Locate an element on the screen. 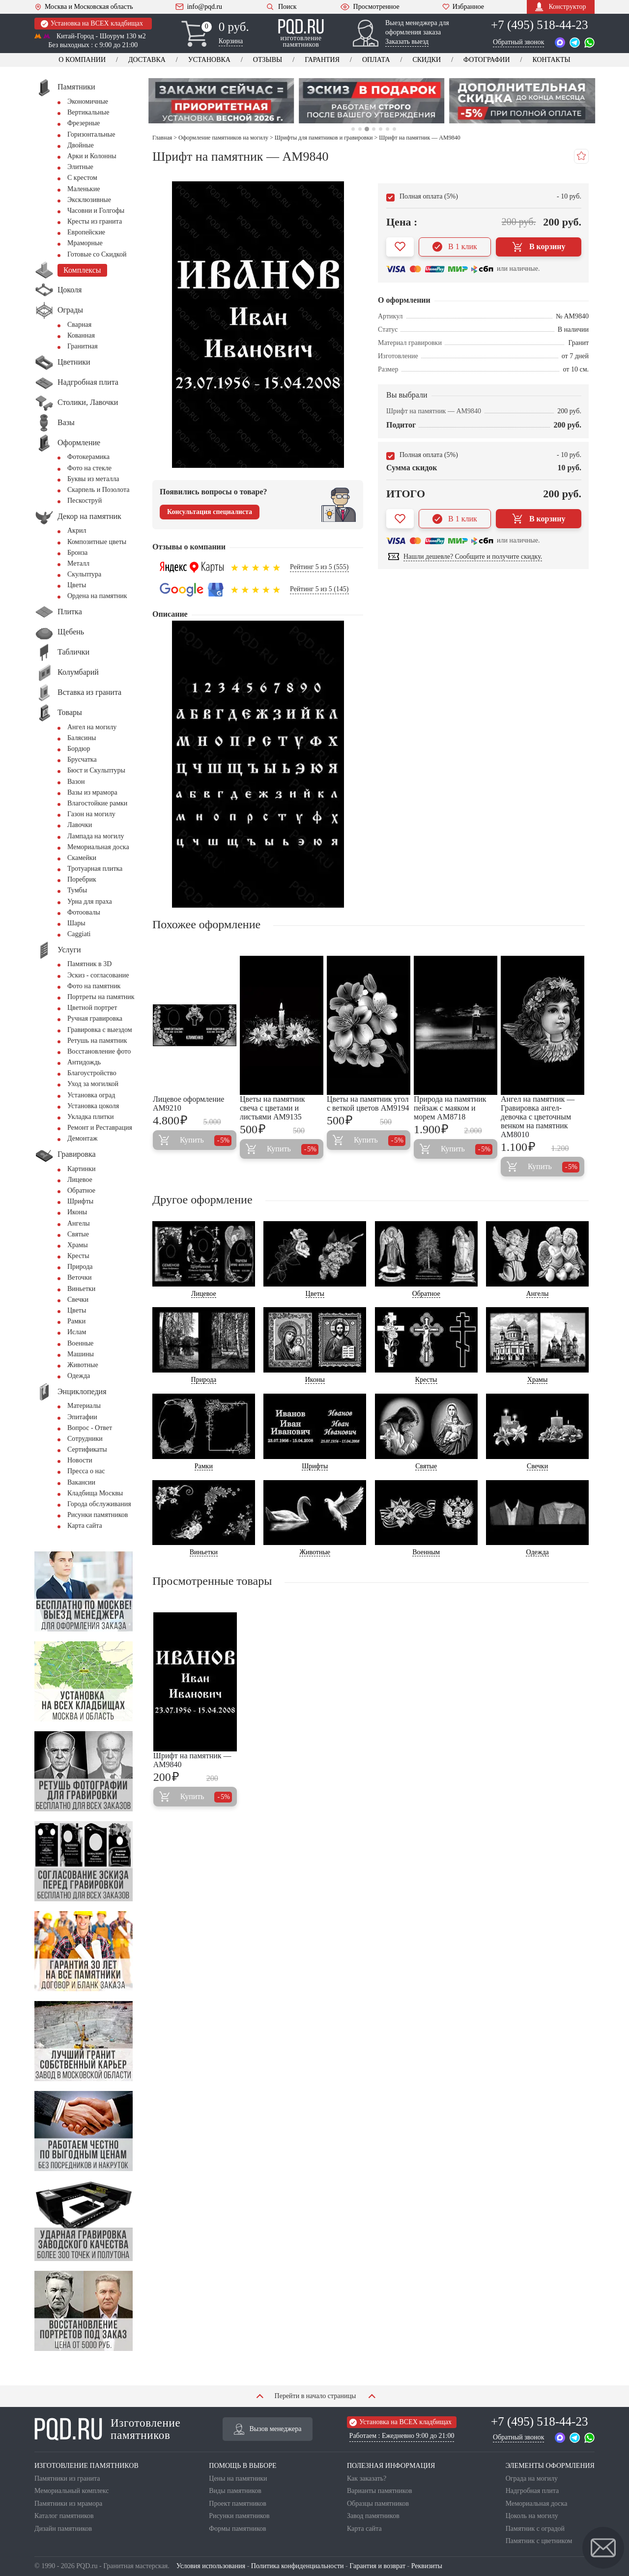 The width and height of the screenshot is (629, 2576). О компании is located at coordinates (82, 59).